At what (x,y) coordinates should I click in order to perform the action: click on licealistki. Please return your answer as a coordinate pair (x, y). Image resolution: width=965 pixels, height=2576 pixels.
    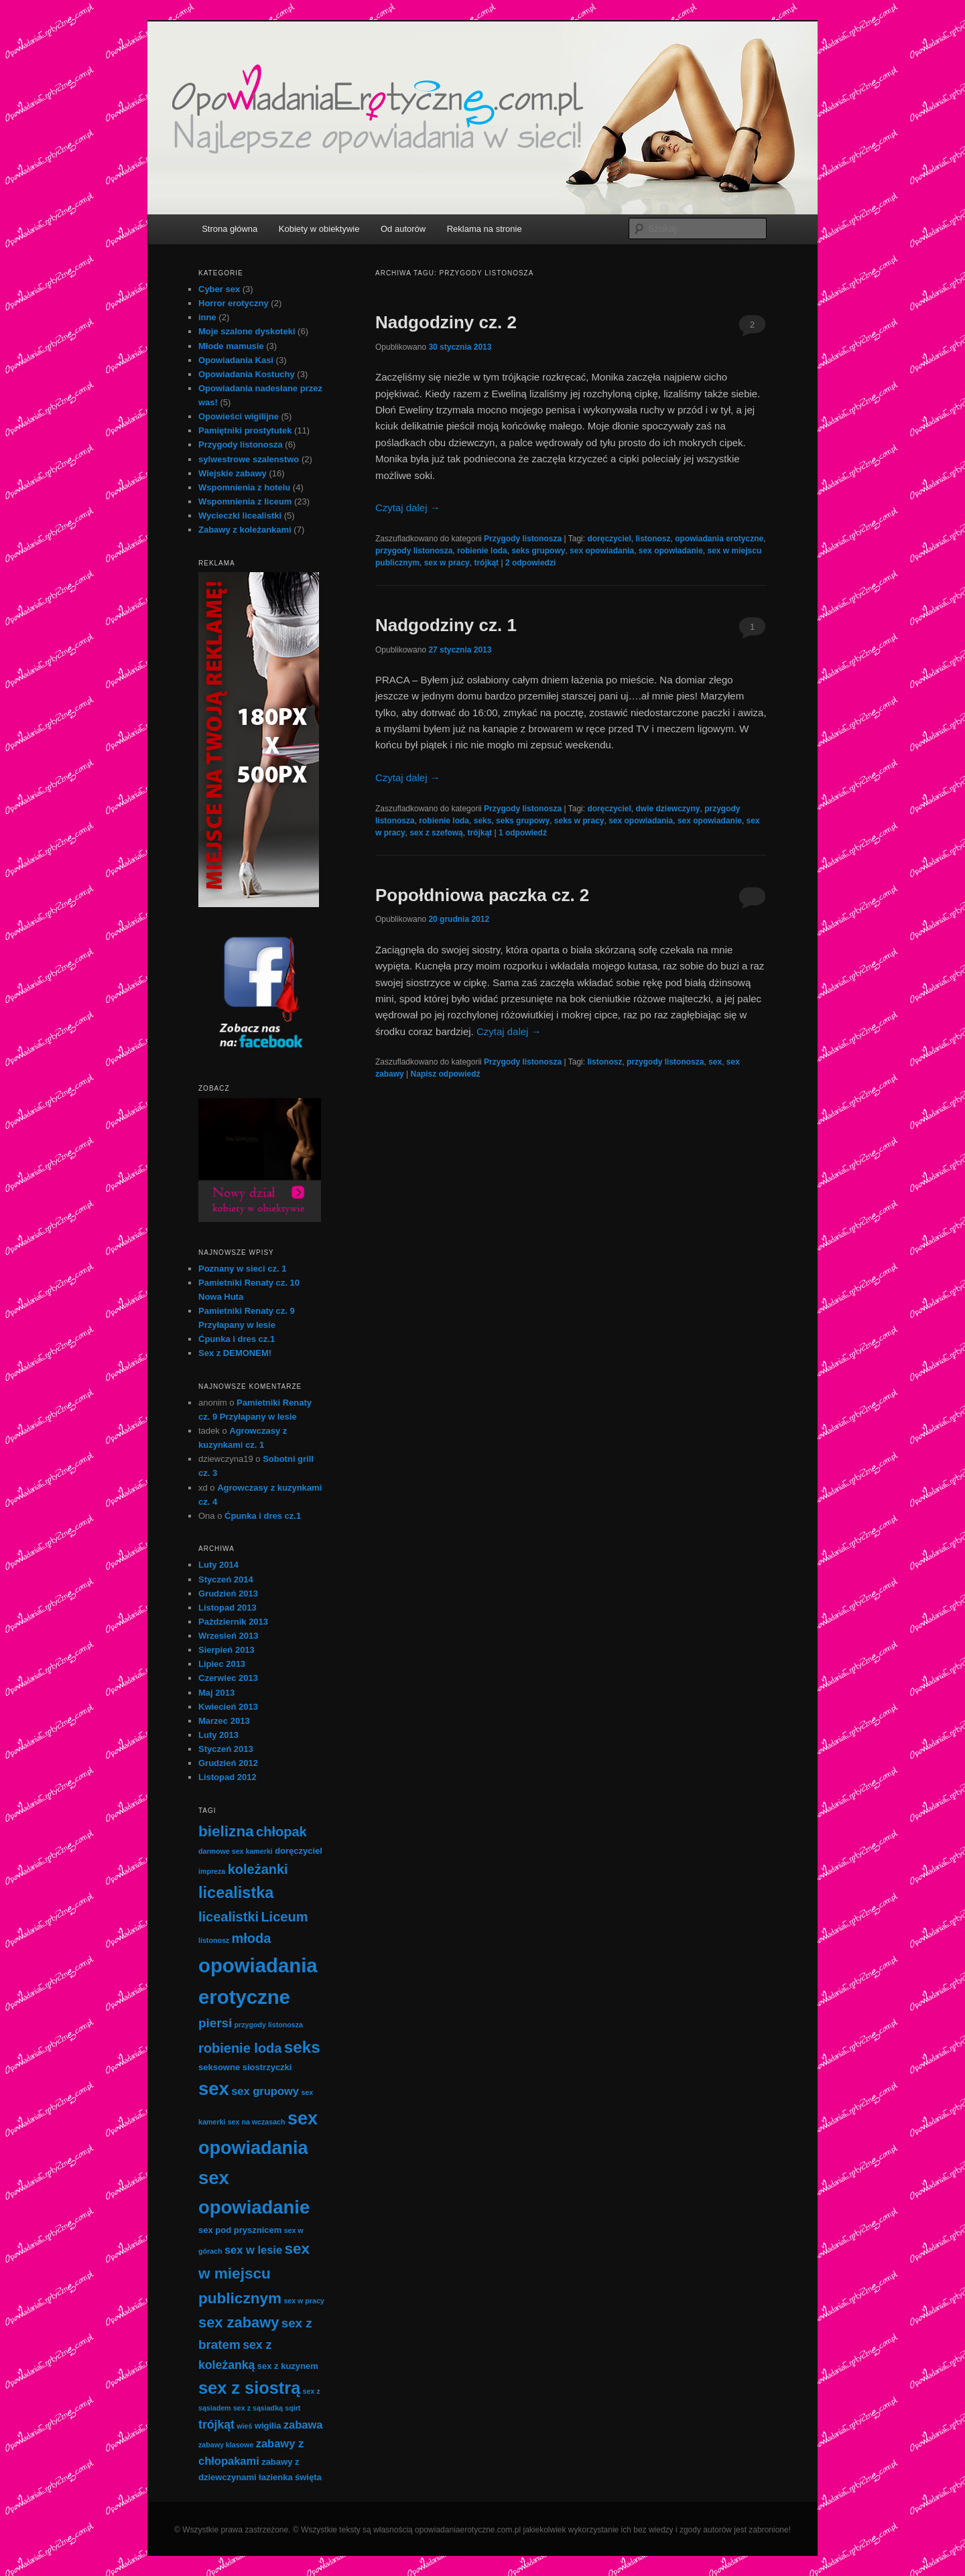
    Looking at the image, I should click on (228, 1916).